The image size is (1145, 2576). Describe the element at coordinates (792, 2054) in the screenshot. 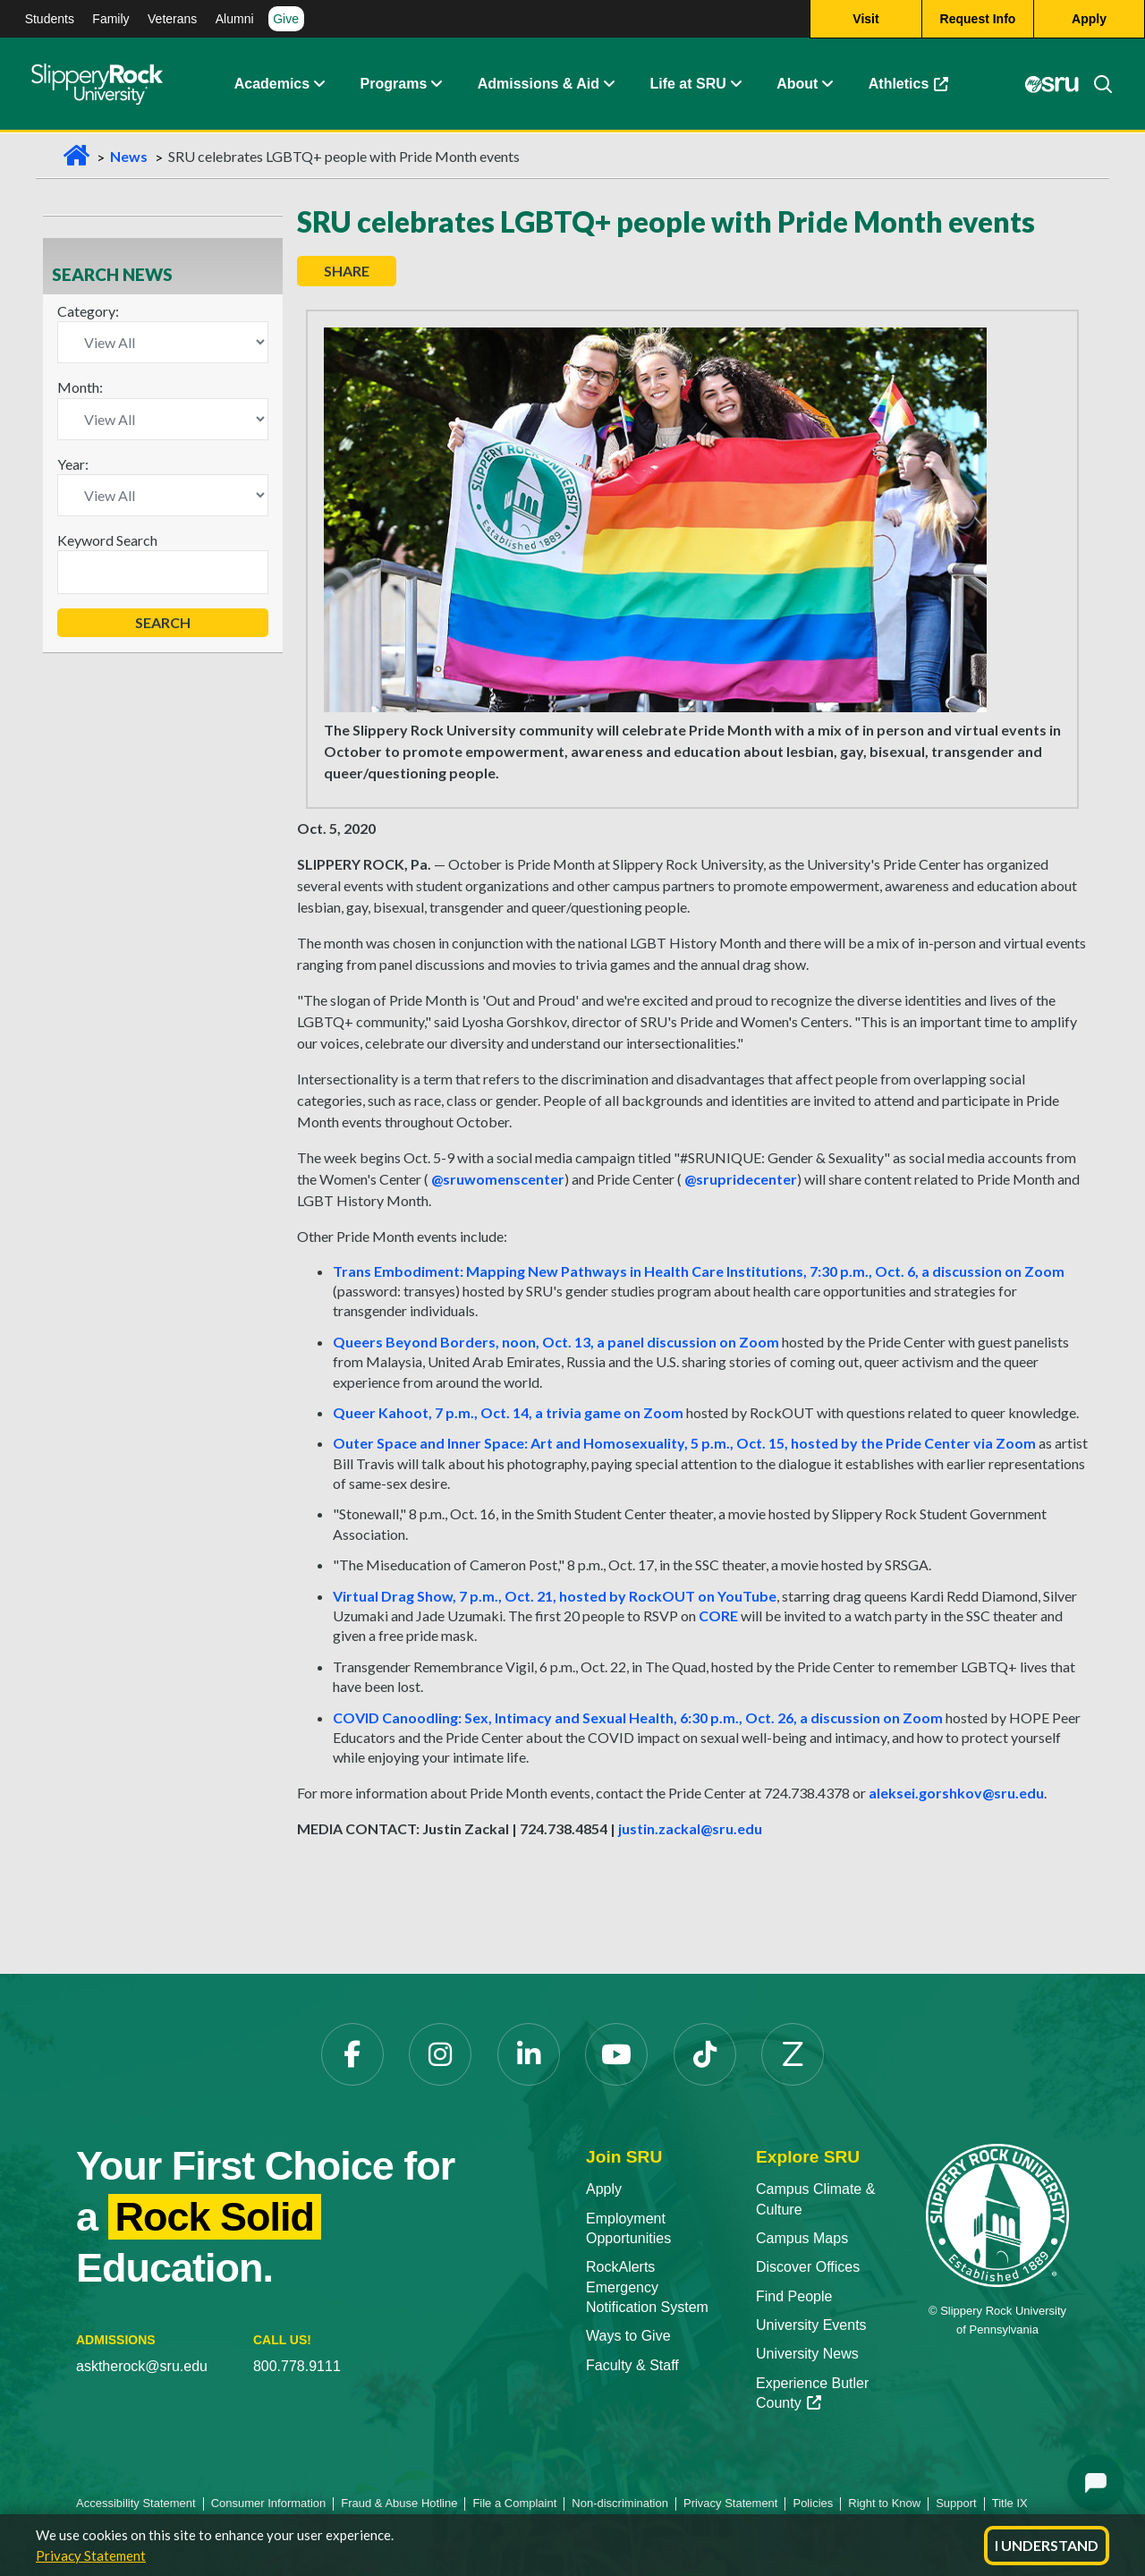

I see `[Zenfolio opens in a new tab]` at that location.